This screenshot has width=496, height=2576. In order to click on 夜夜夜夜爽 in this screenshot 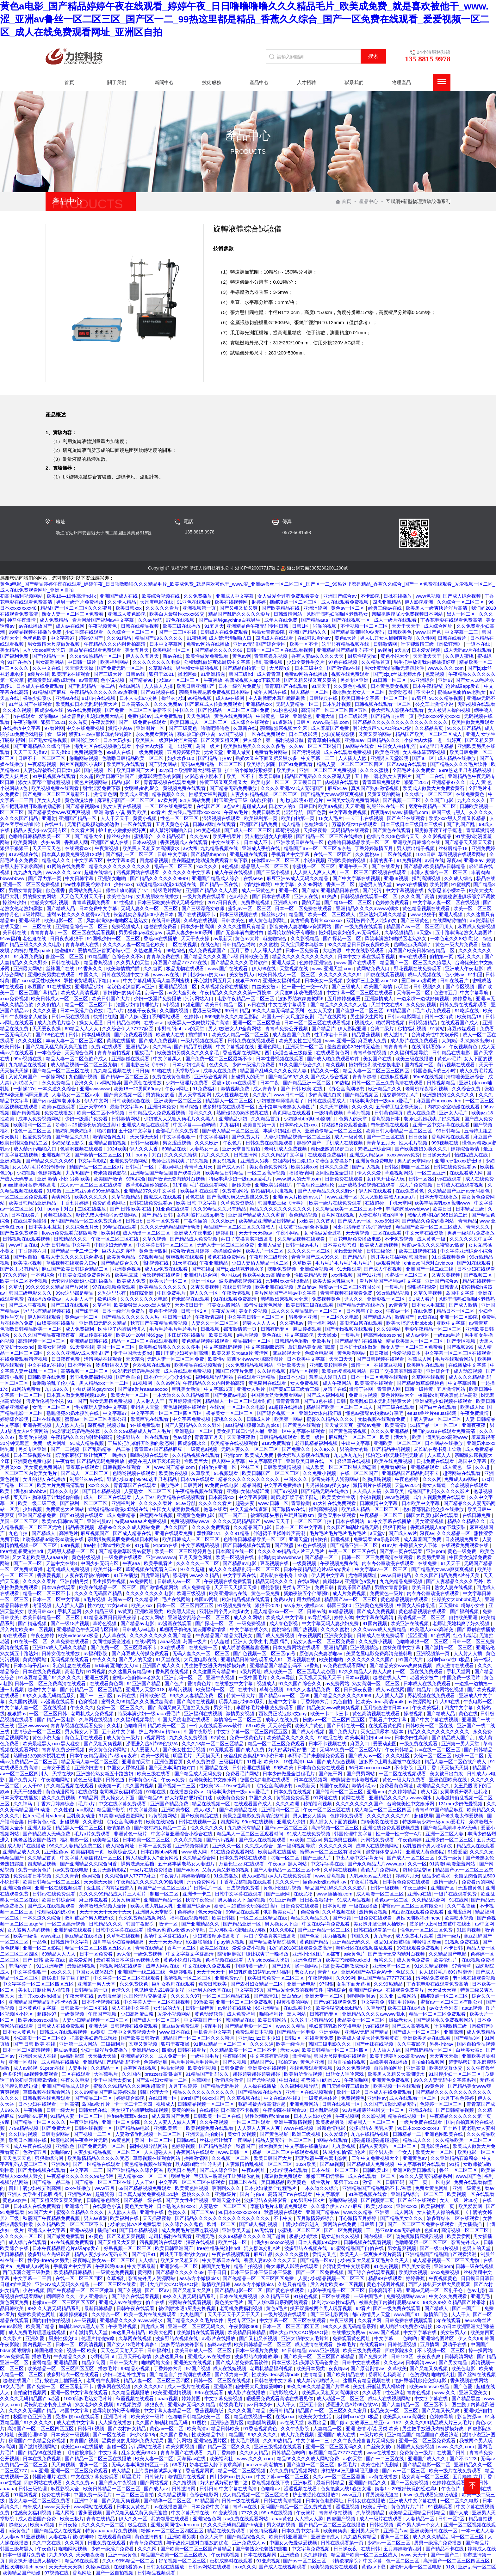, I will do `click(429, 2356)`.